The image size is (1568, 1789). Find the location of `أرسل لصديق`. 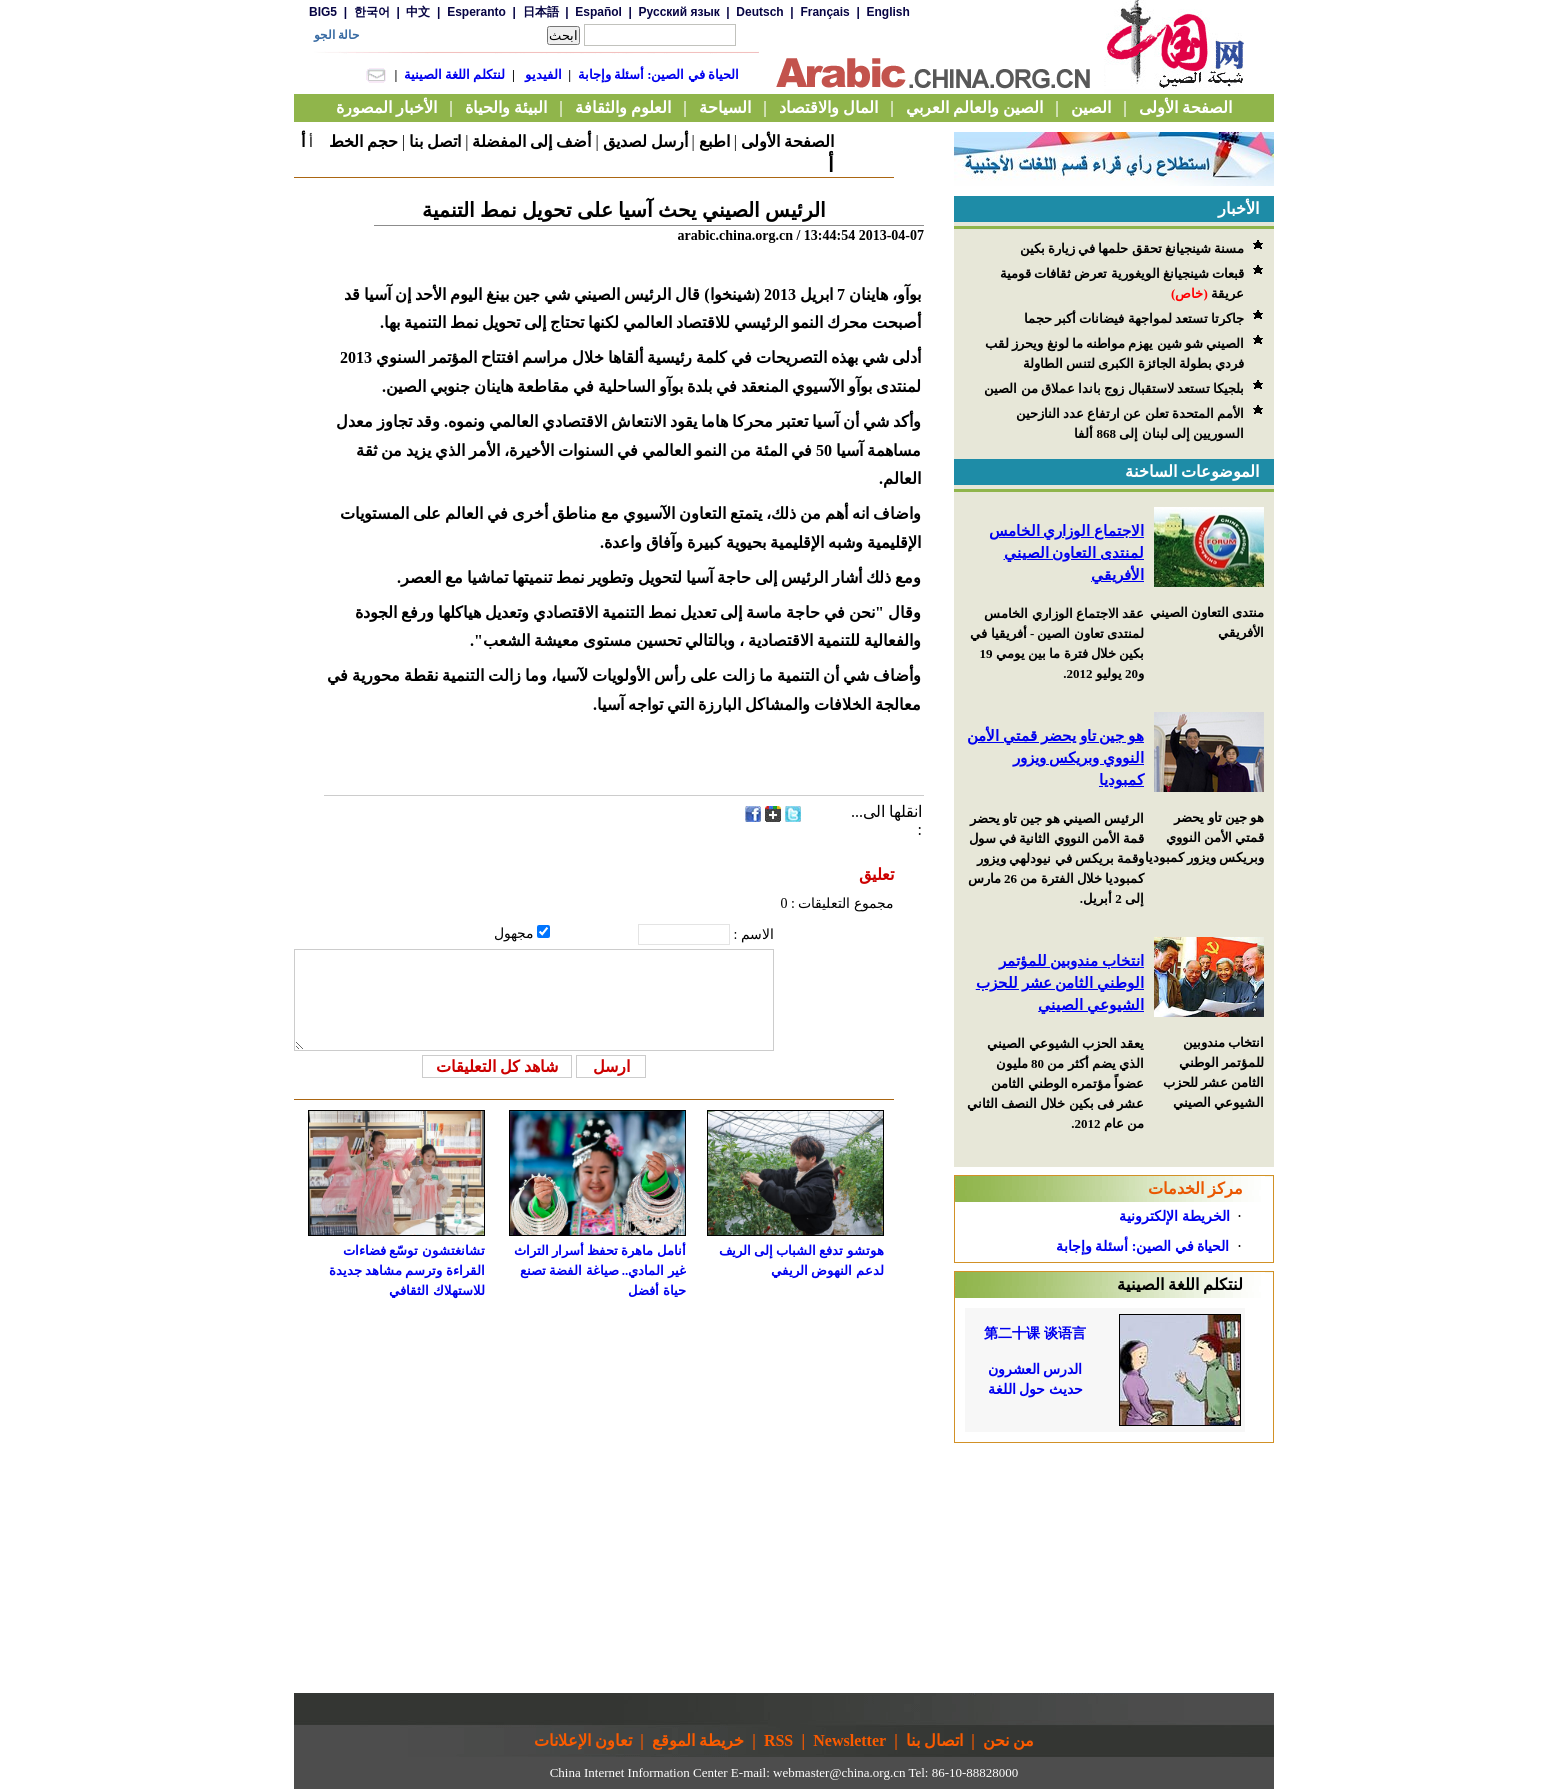

أرسل لصديق is located at coordinates (645, 141).